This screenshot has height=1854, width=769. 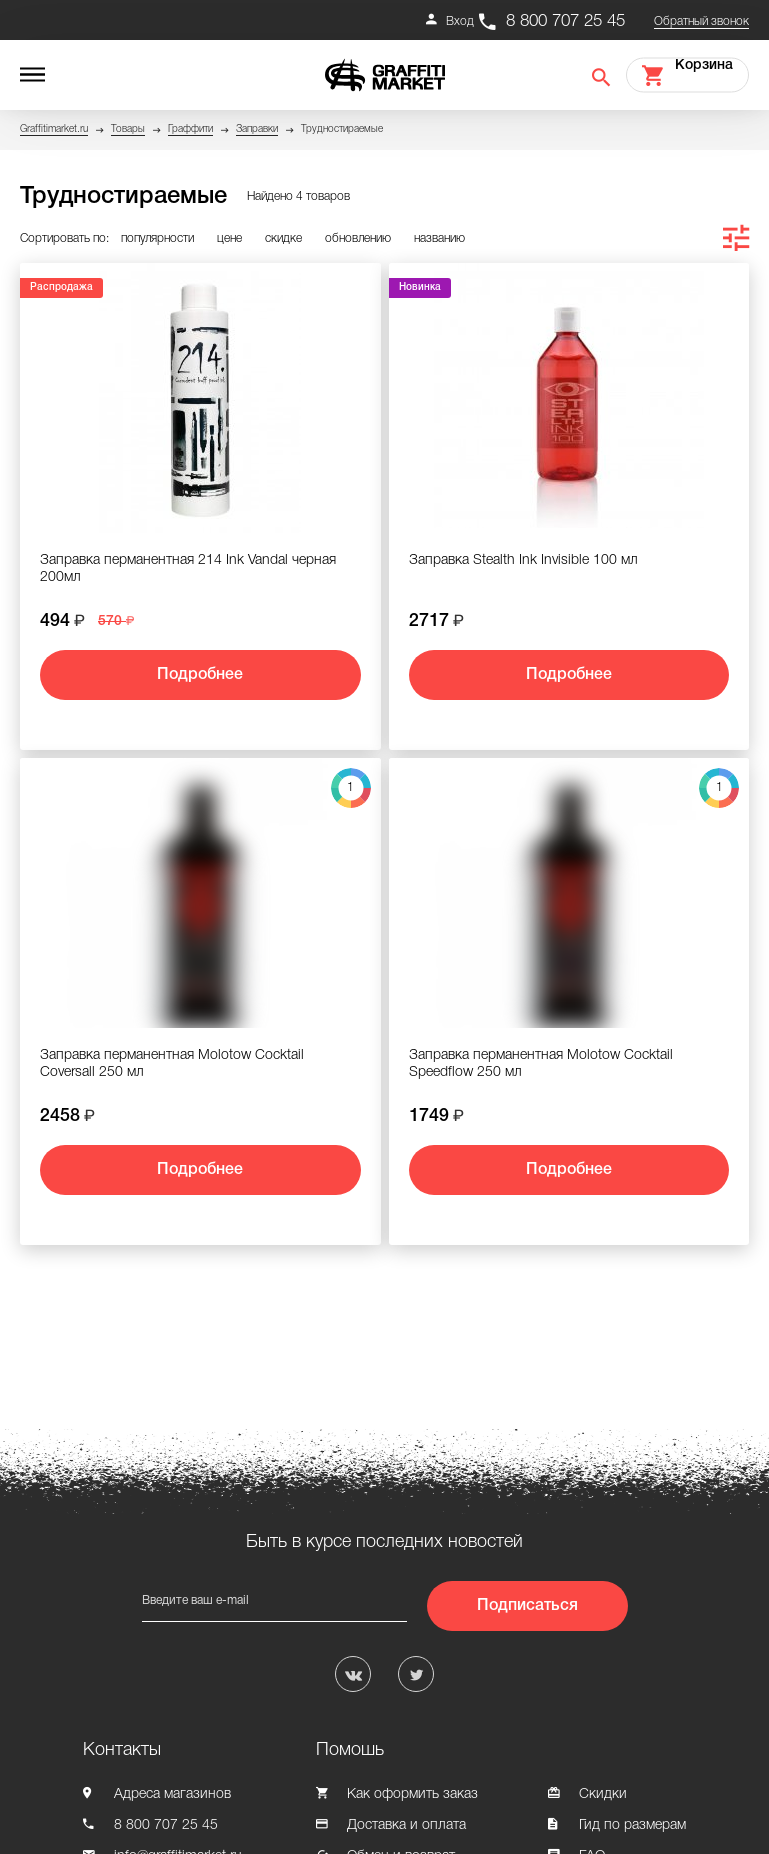 I want to click on названию, so click(x=439, y=238).